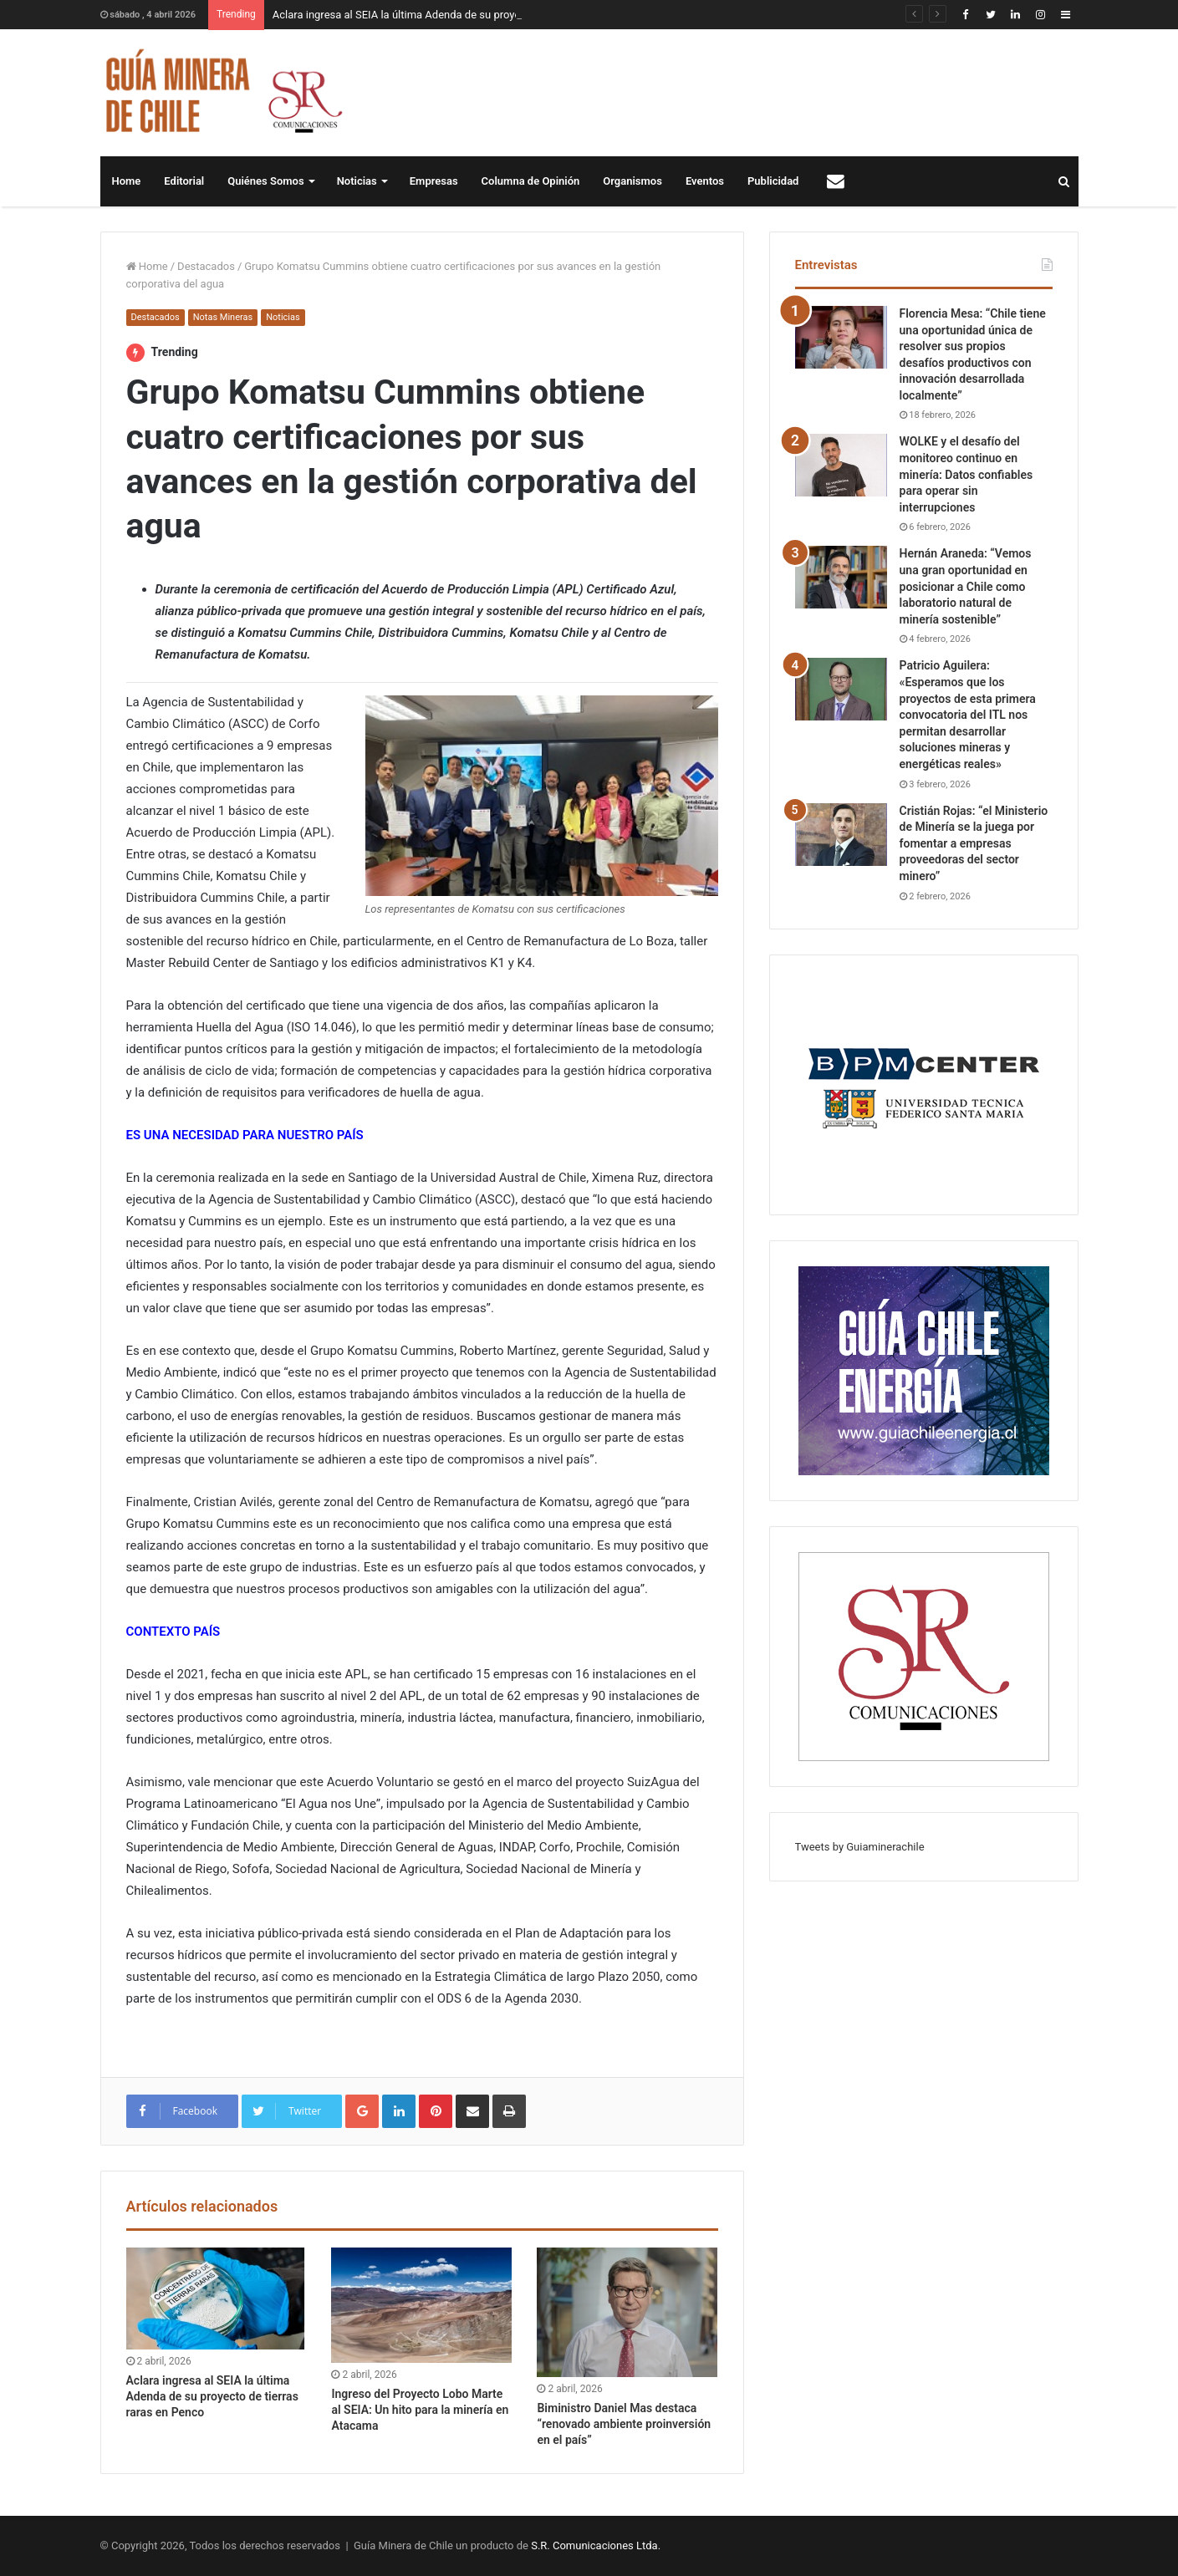  Describe the element at coordinates (184, 181) in the screenshot. I see `Editorial` at that location.